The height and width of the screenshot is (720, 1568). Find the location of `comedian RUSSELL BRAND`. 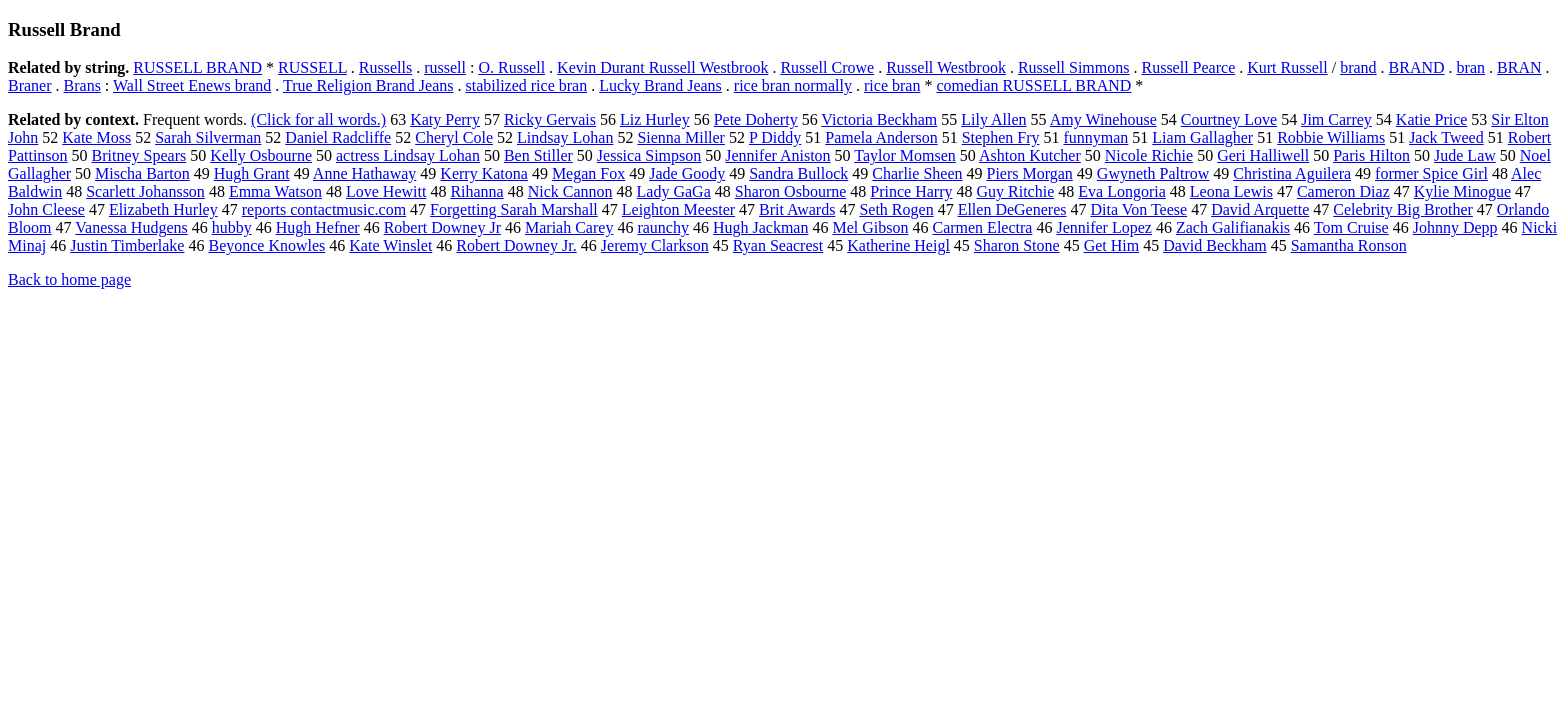

comedian RUSSELL BRAND is located at coordinates (1033, 85).